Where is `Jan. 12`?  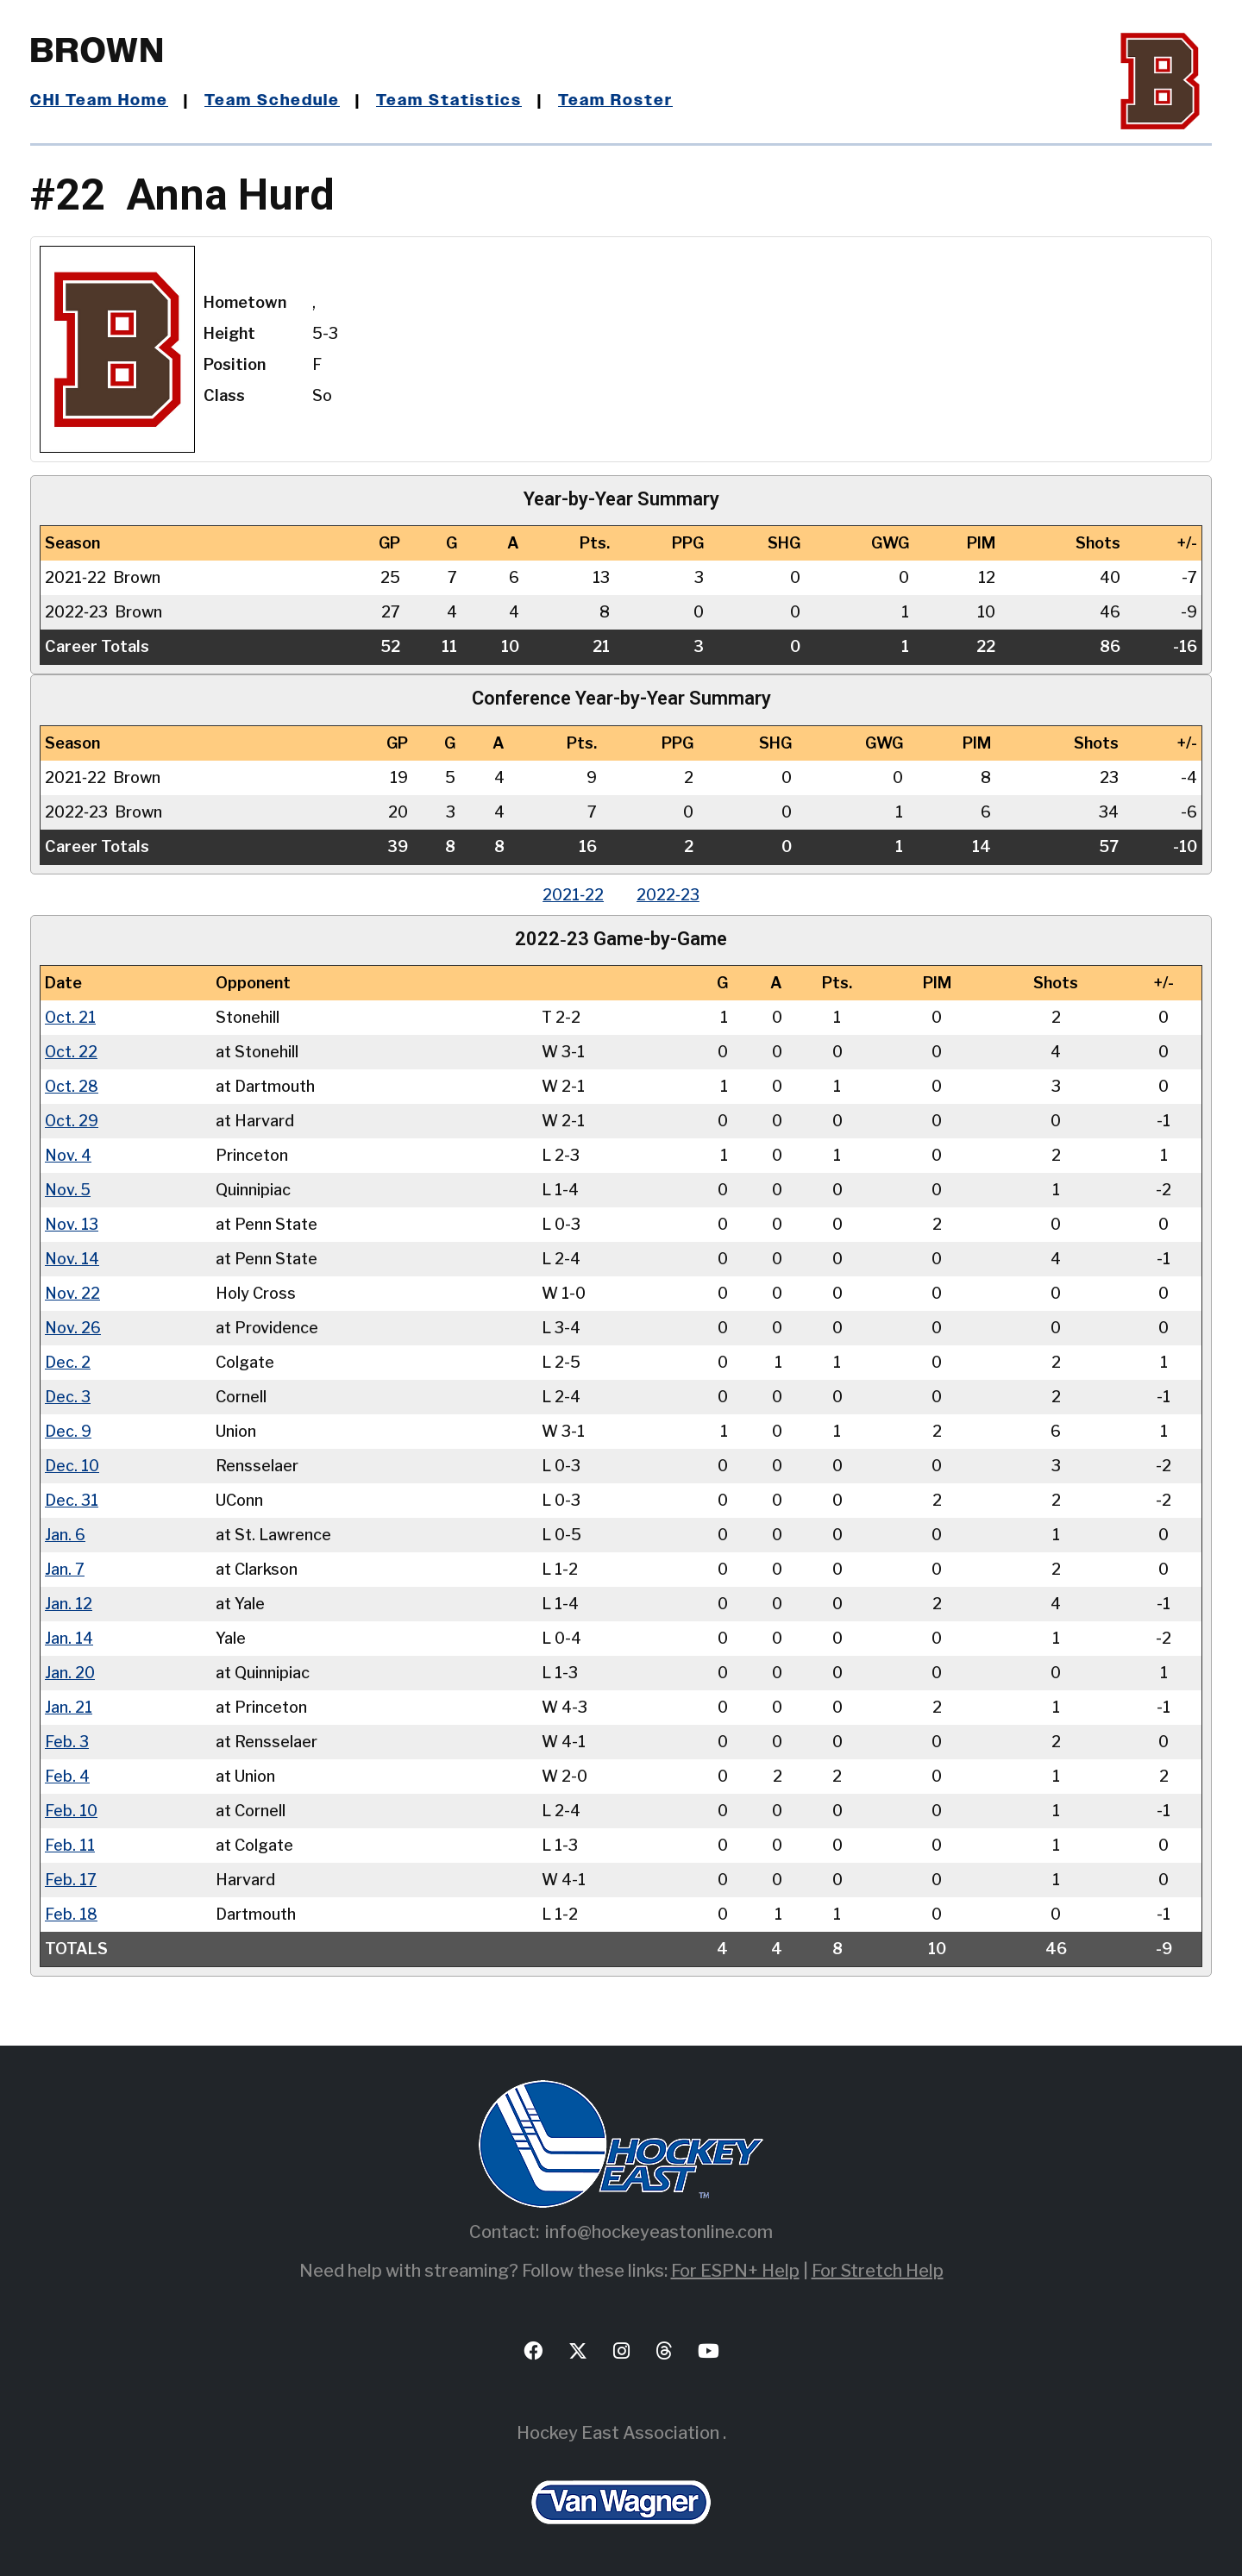 Jan. 12 is located at coordinates (68, 1604).